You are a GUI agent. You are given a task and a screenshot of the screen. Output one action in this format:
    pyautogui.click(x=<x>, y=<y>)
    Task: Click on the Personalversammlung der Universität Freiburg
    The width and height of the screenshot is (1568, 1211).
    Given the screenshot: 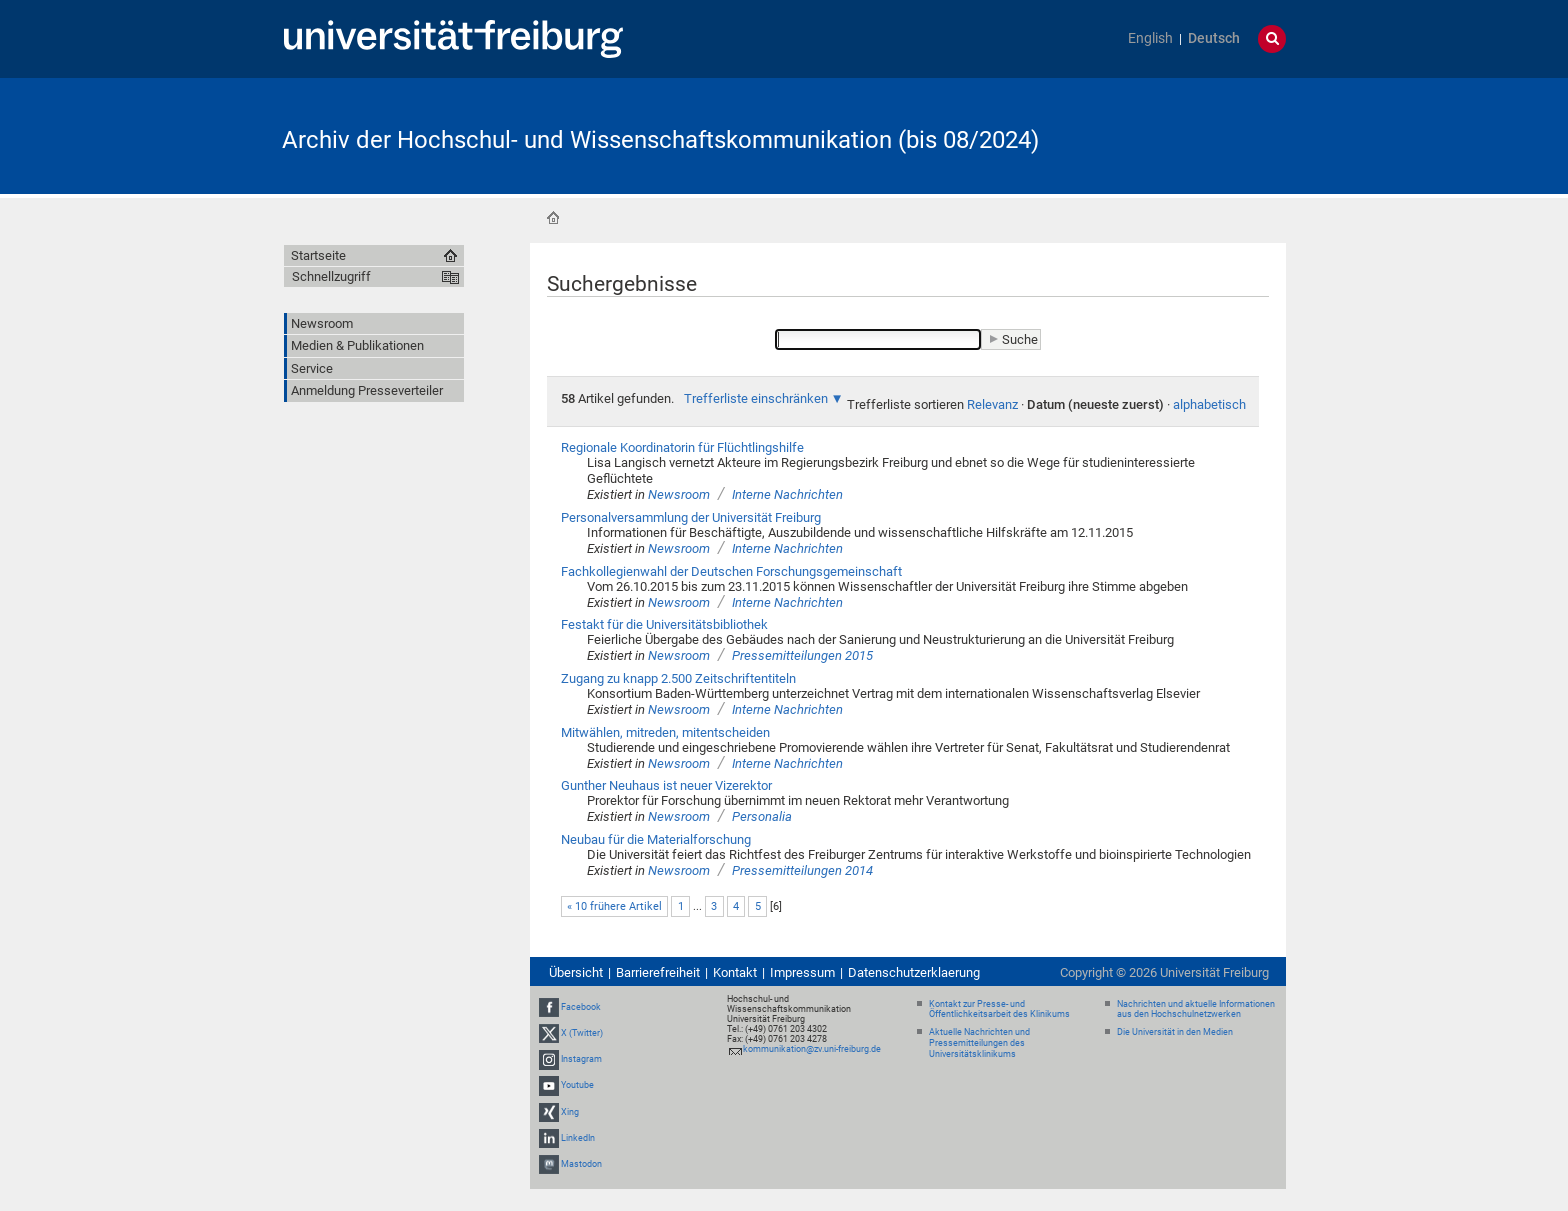 What is the action you would take?
    pyautogui.click(x=691, y=517)
    